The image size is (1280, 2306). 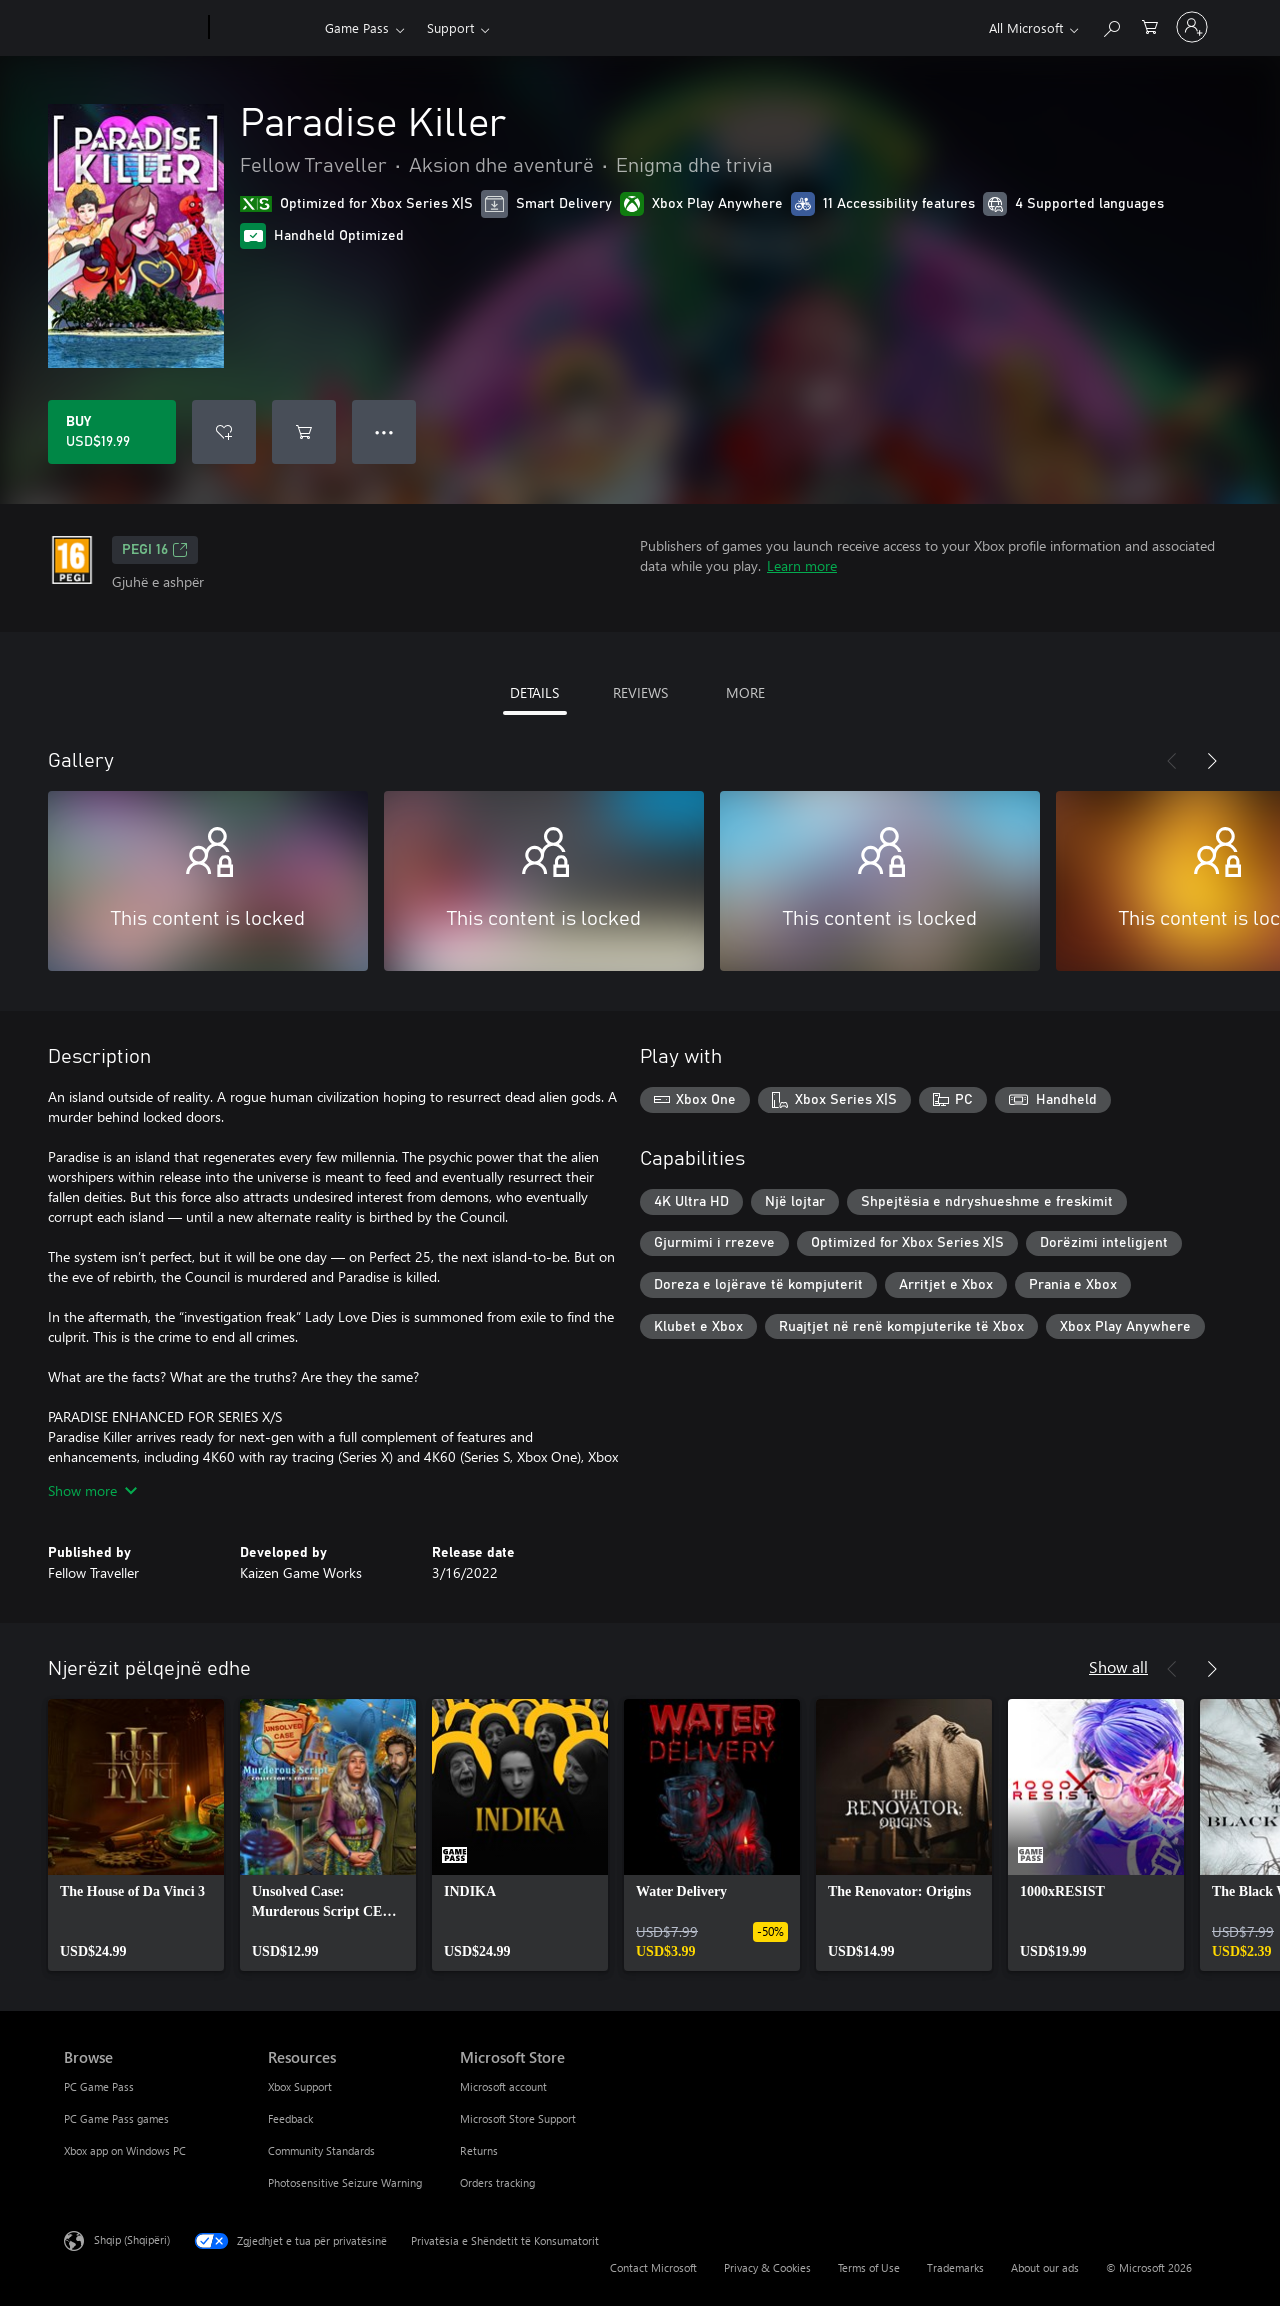 I want to click on PEGI 16 [PEGI 16, Opens in a new tab], so click(x=155, y=550).